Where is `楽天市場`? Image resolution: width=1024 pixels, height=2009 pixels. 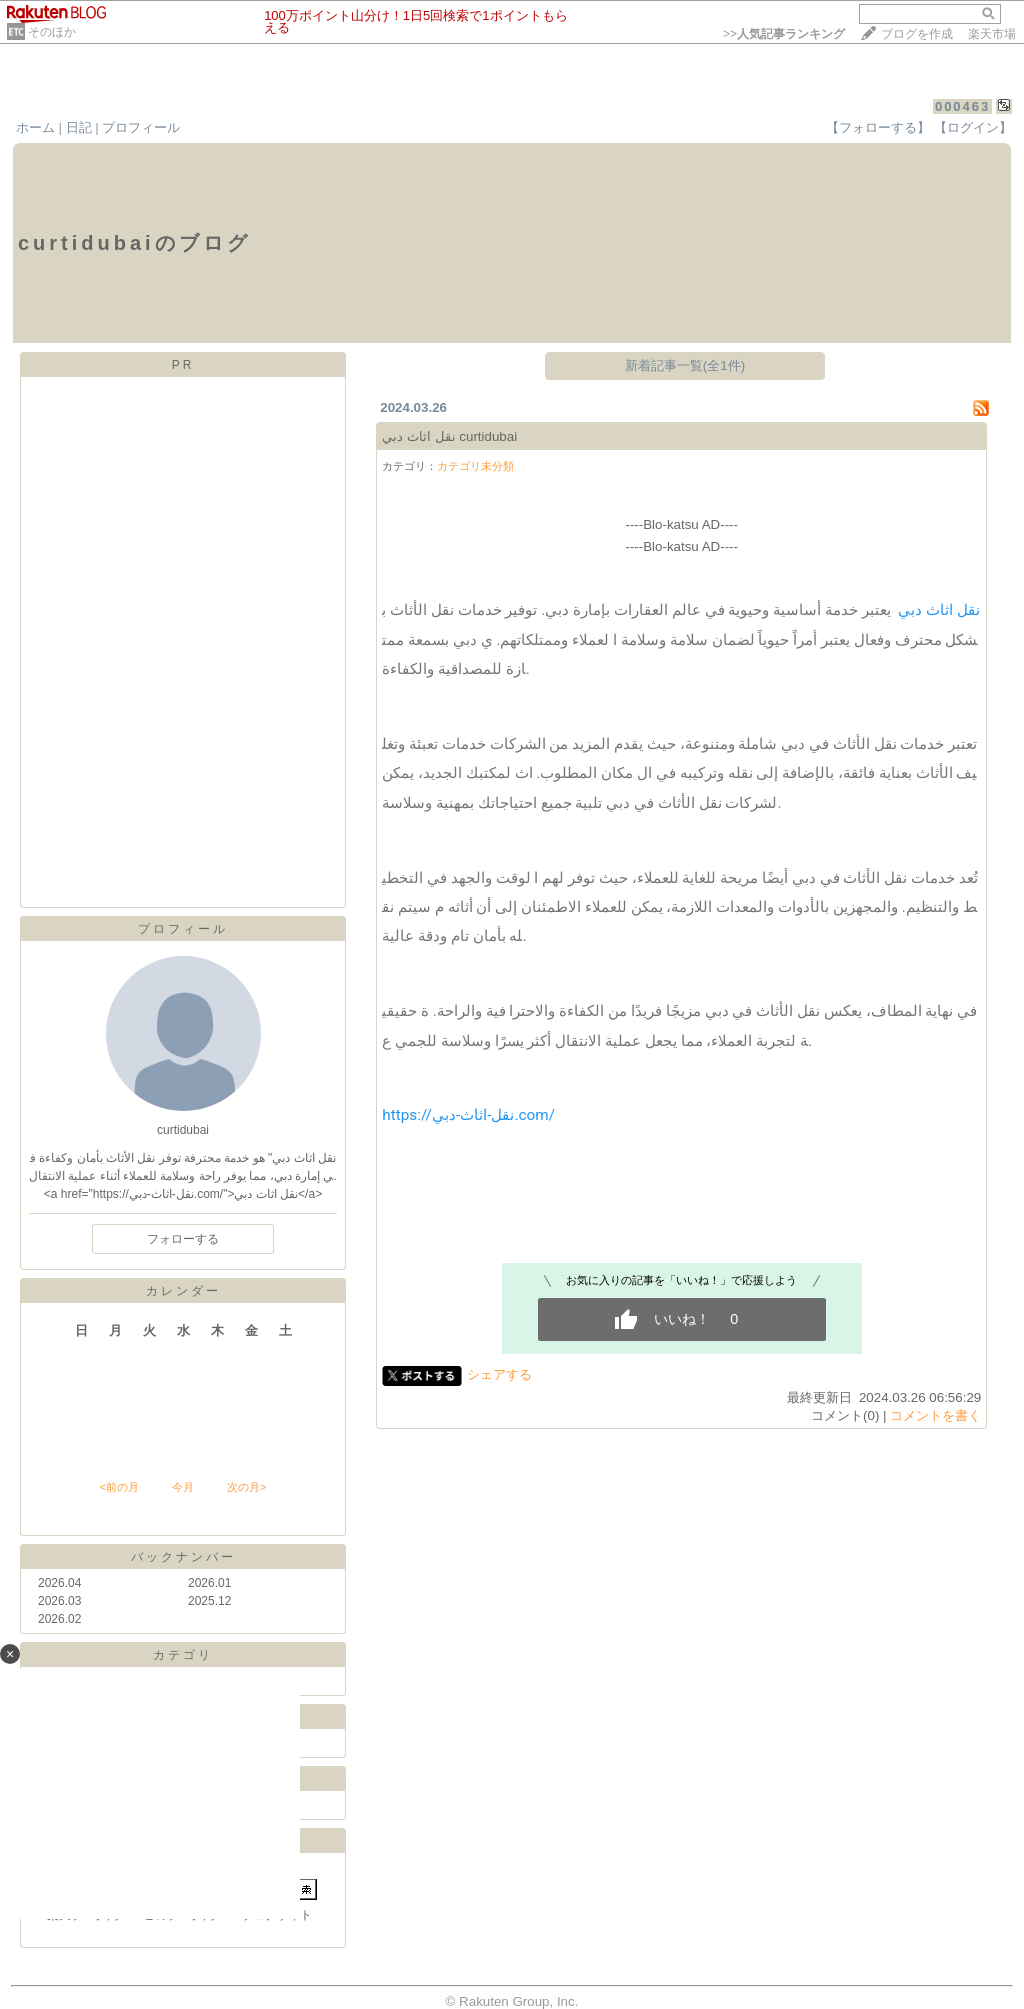 楽天市場 is located at coordinates (992, 34).